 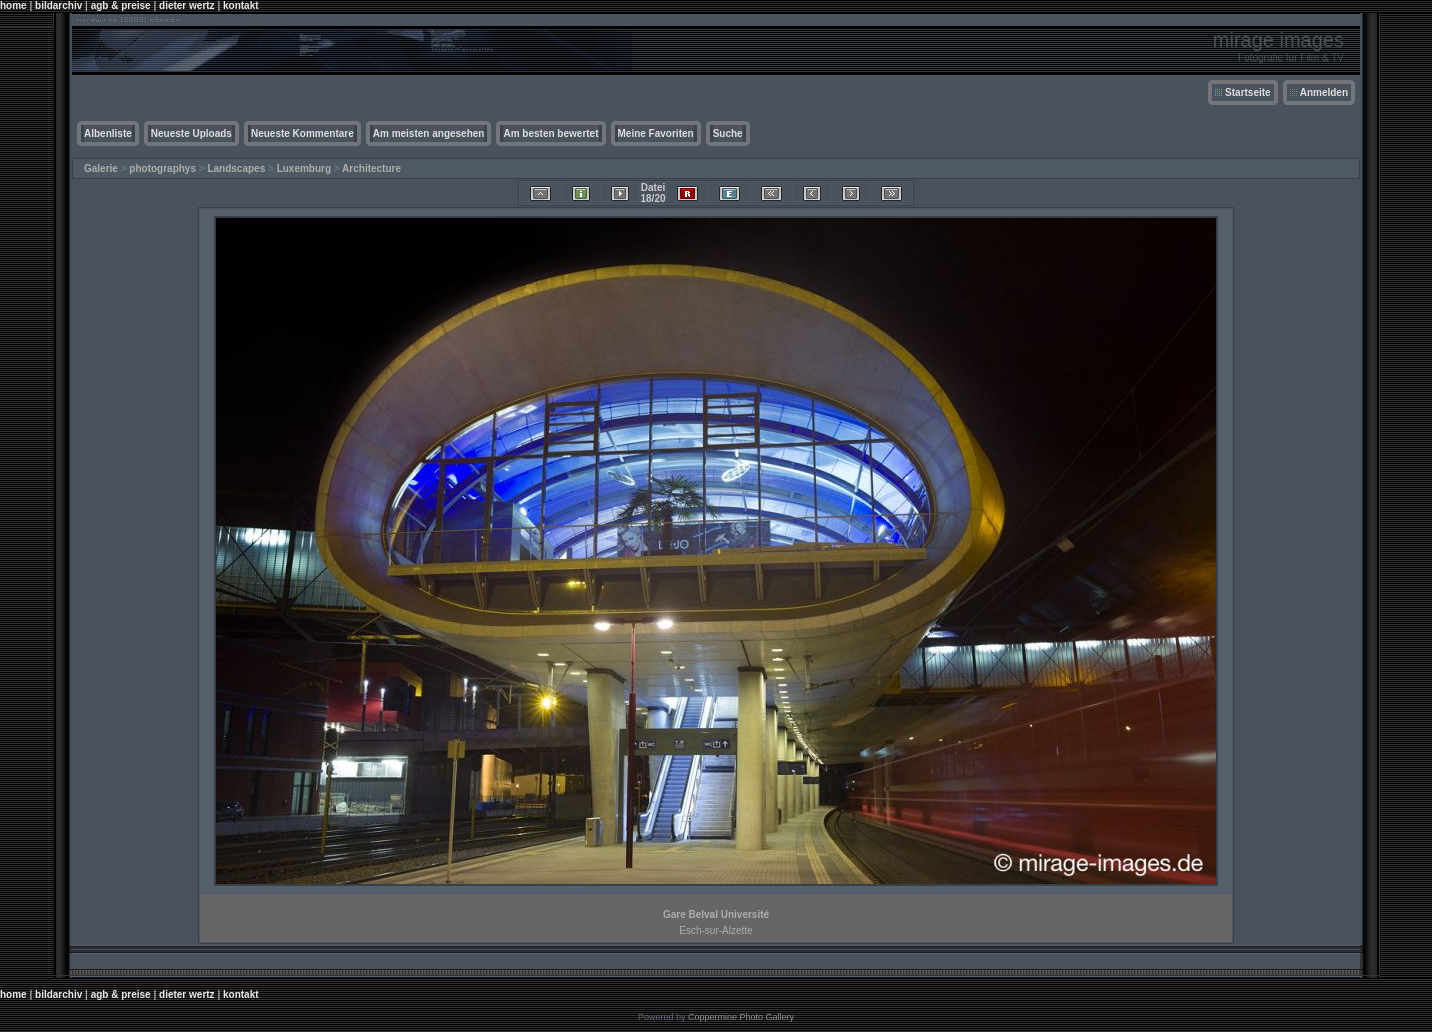 What do you see at coordinates (108, 133) in the screenshot?
I see `Albenliste` at bounding box center [108, 133].